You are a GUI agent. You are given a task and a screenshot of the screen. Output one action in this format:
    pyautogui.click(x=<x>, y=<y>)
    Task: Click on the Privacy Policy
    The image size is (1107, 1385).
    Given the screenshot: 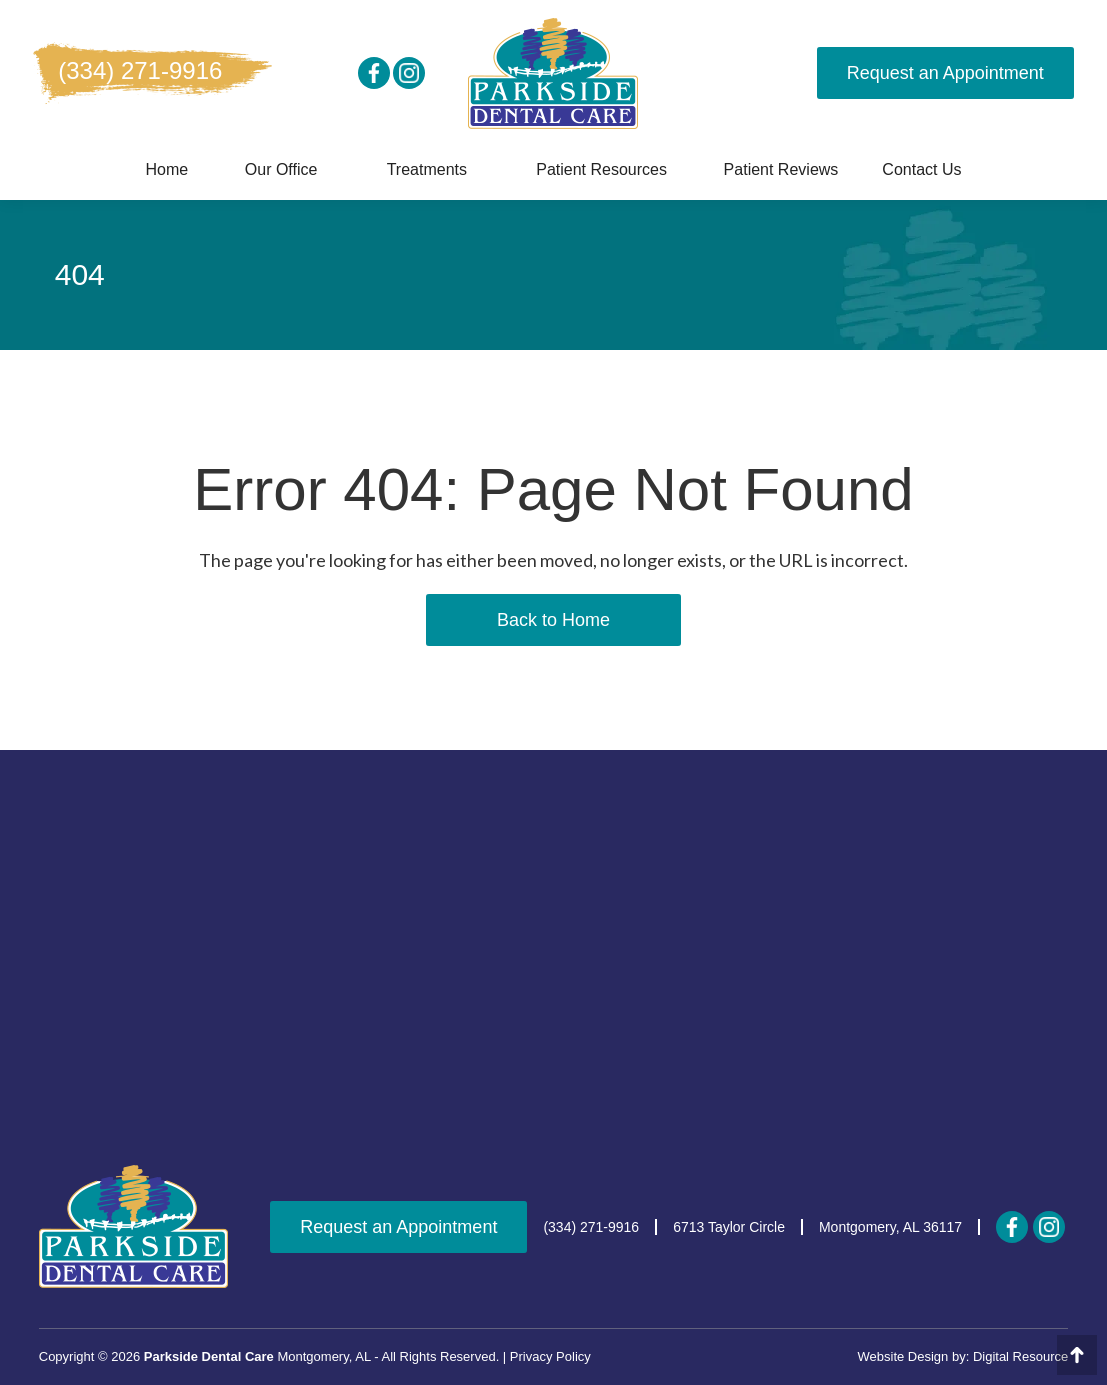 What is the action you would take?
    pyautogui.click(x=550, y=1356)
    